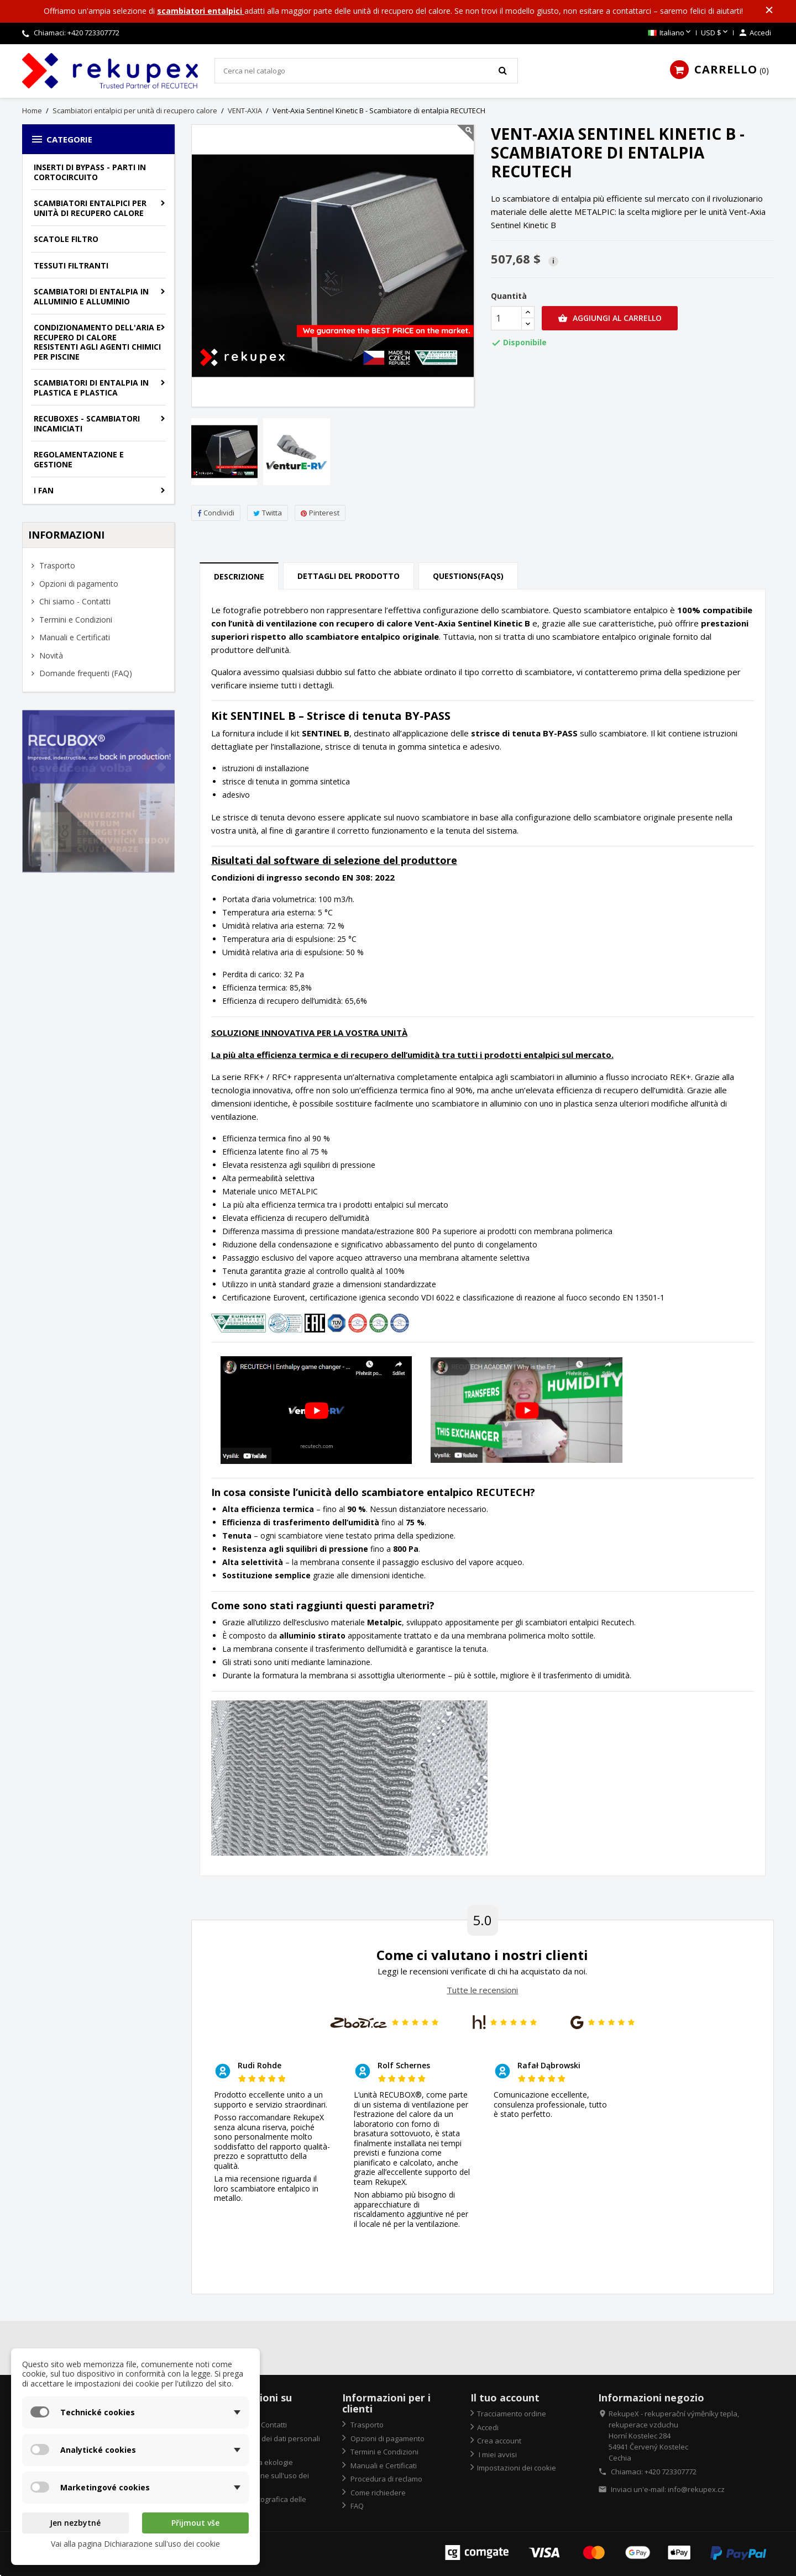 The height and width of the screenshot is (2576, 796). What do you see at coordinates (84, 673) in the screenshot?
I see `Domande frequenti (FAQ)` at bounding box center [84, 673].